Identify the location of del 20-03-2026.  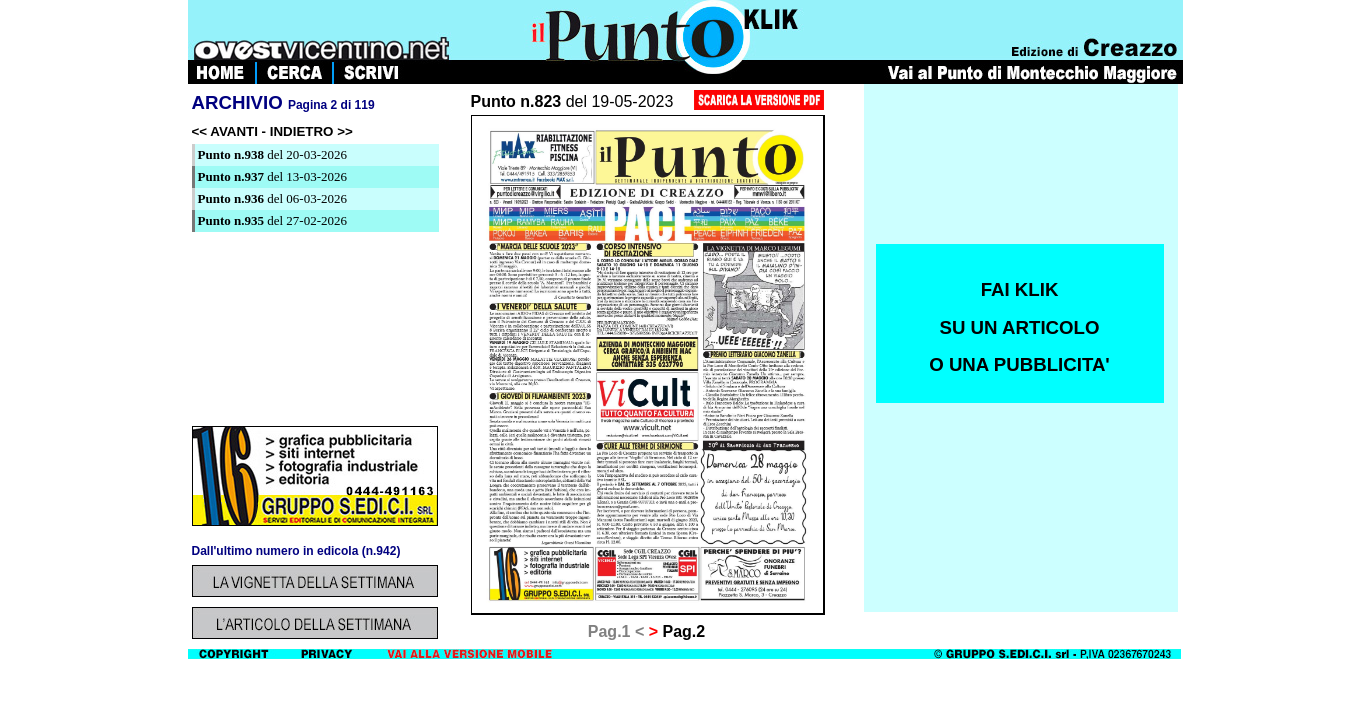
(273, 154).